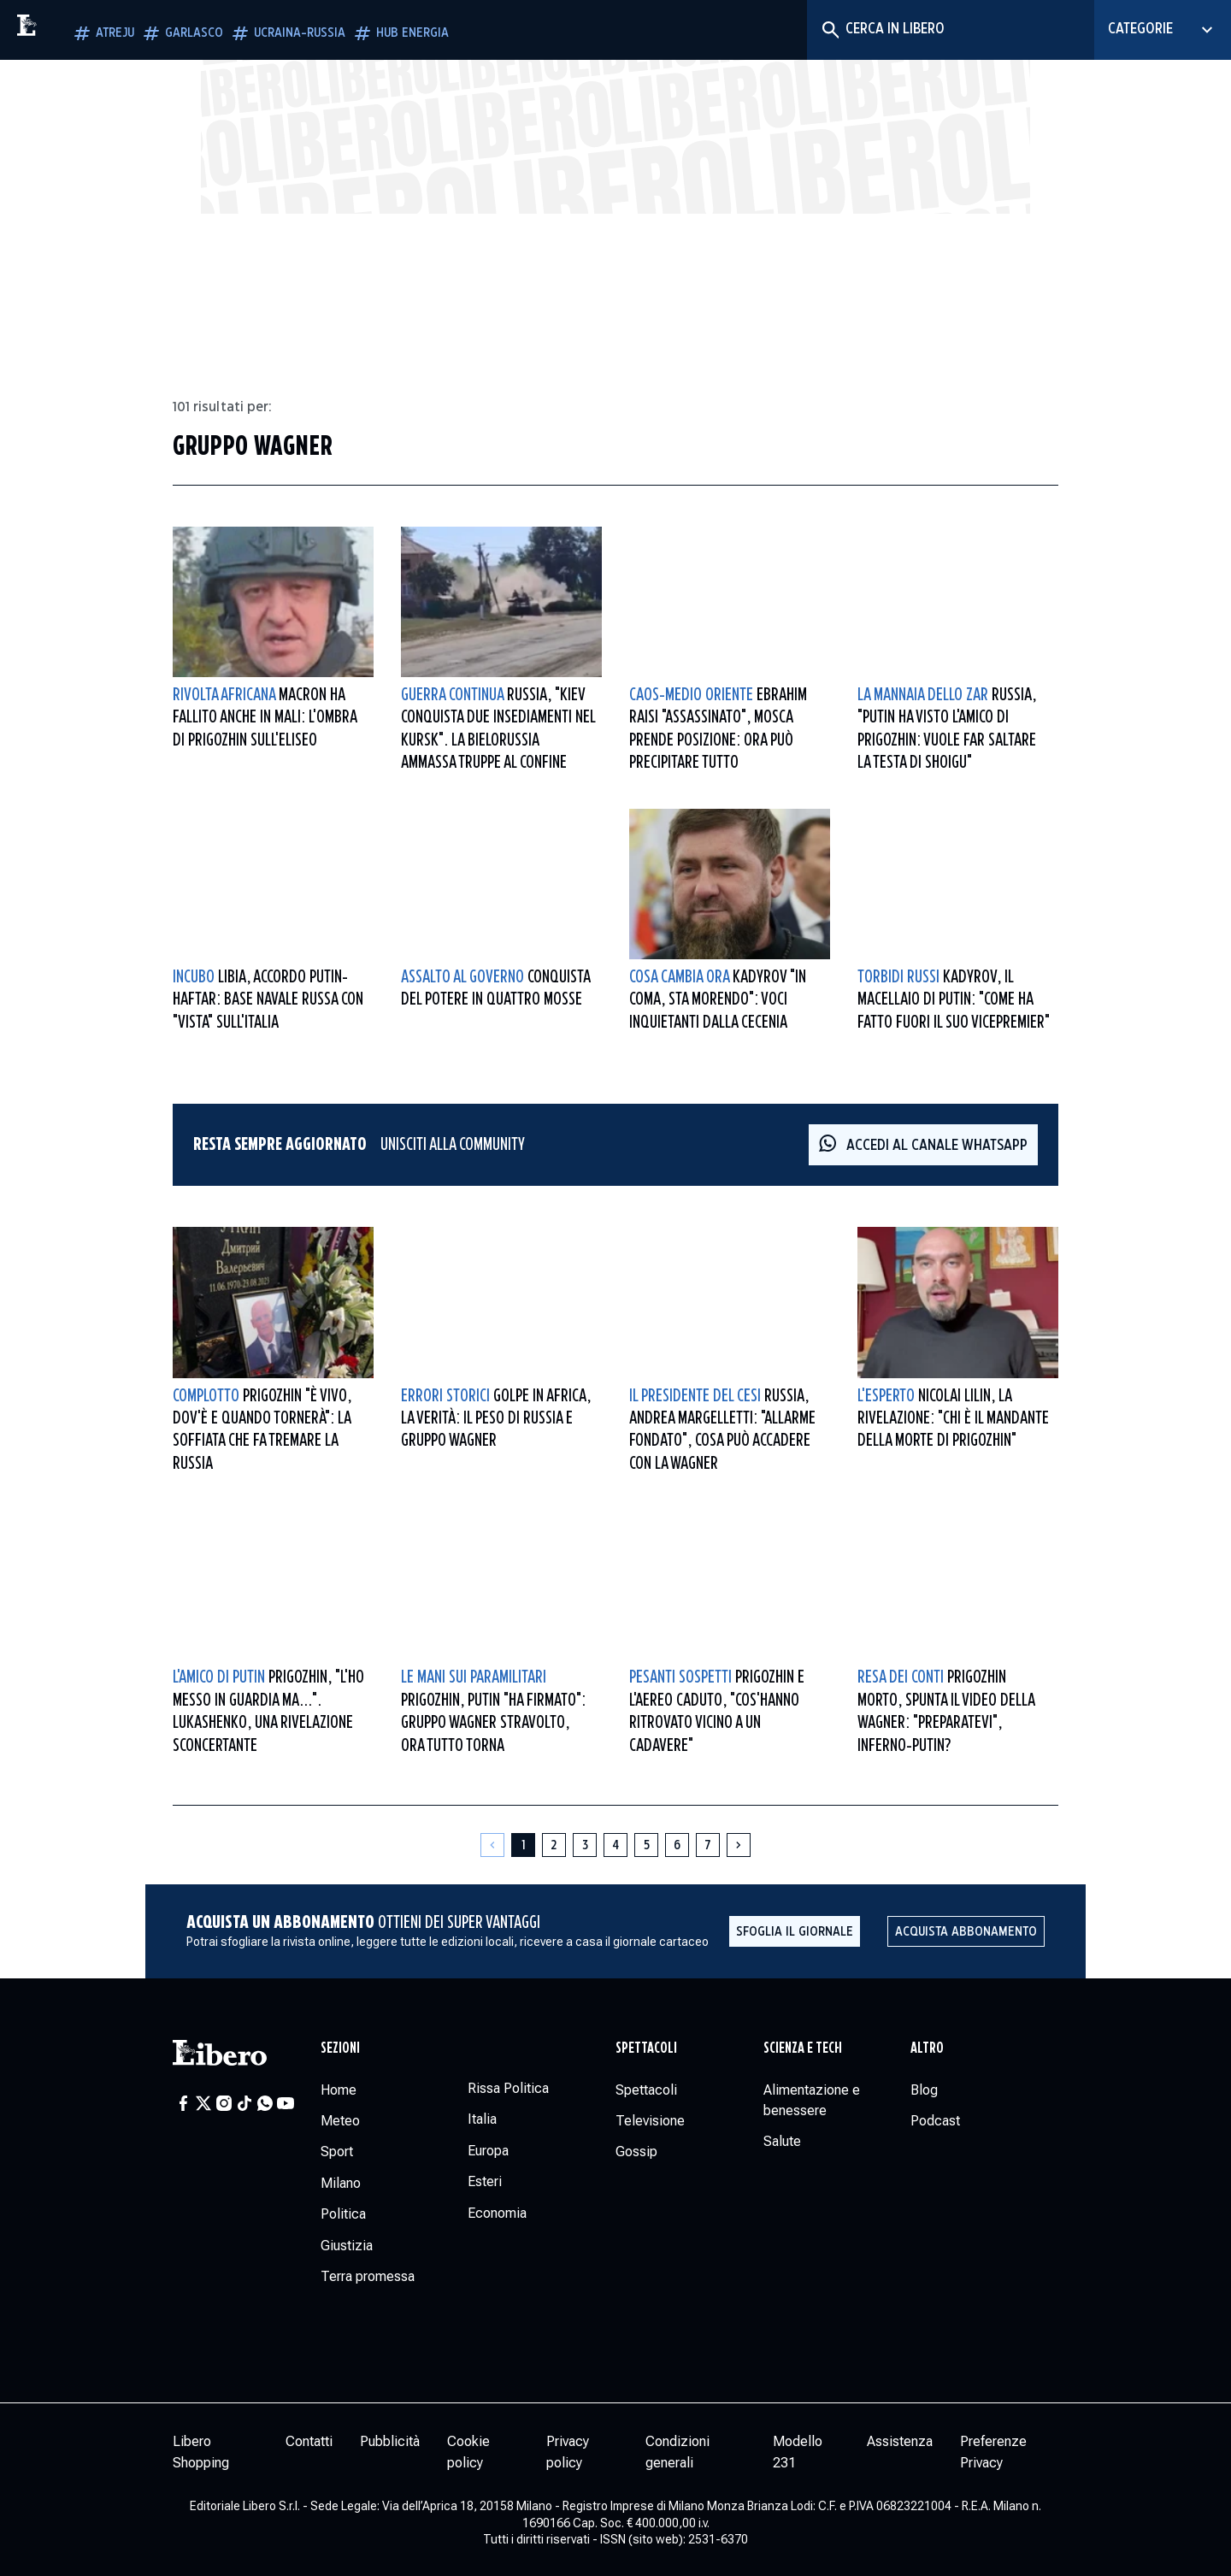  What do you see at coordinates (830, 30) in the screenshot?
I see `[Cerca]` at bounding box center [830, 30].